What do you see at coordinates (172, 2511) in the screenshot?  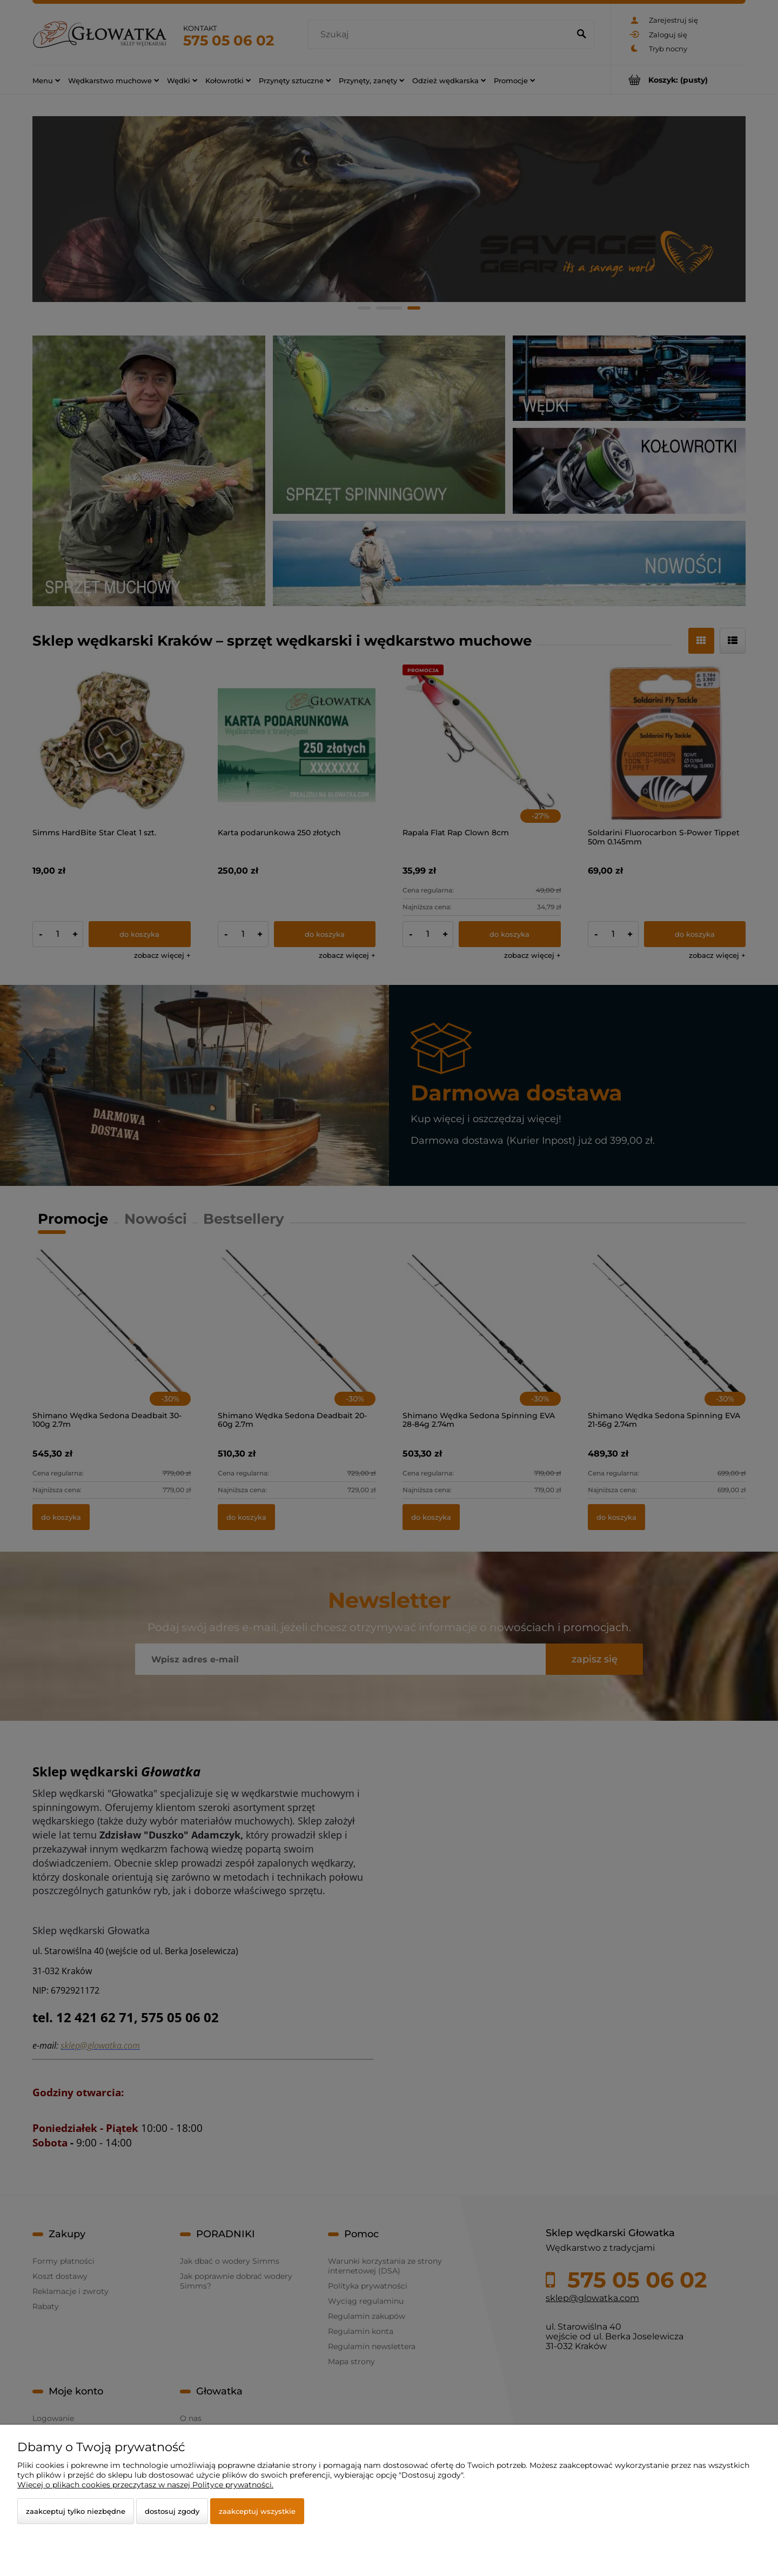 I see `Dostosuj zgody` at bounding box center [172, 2511].